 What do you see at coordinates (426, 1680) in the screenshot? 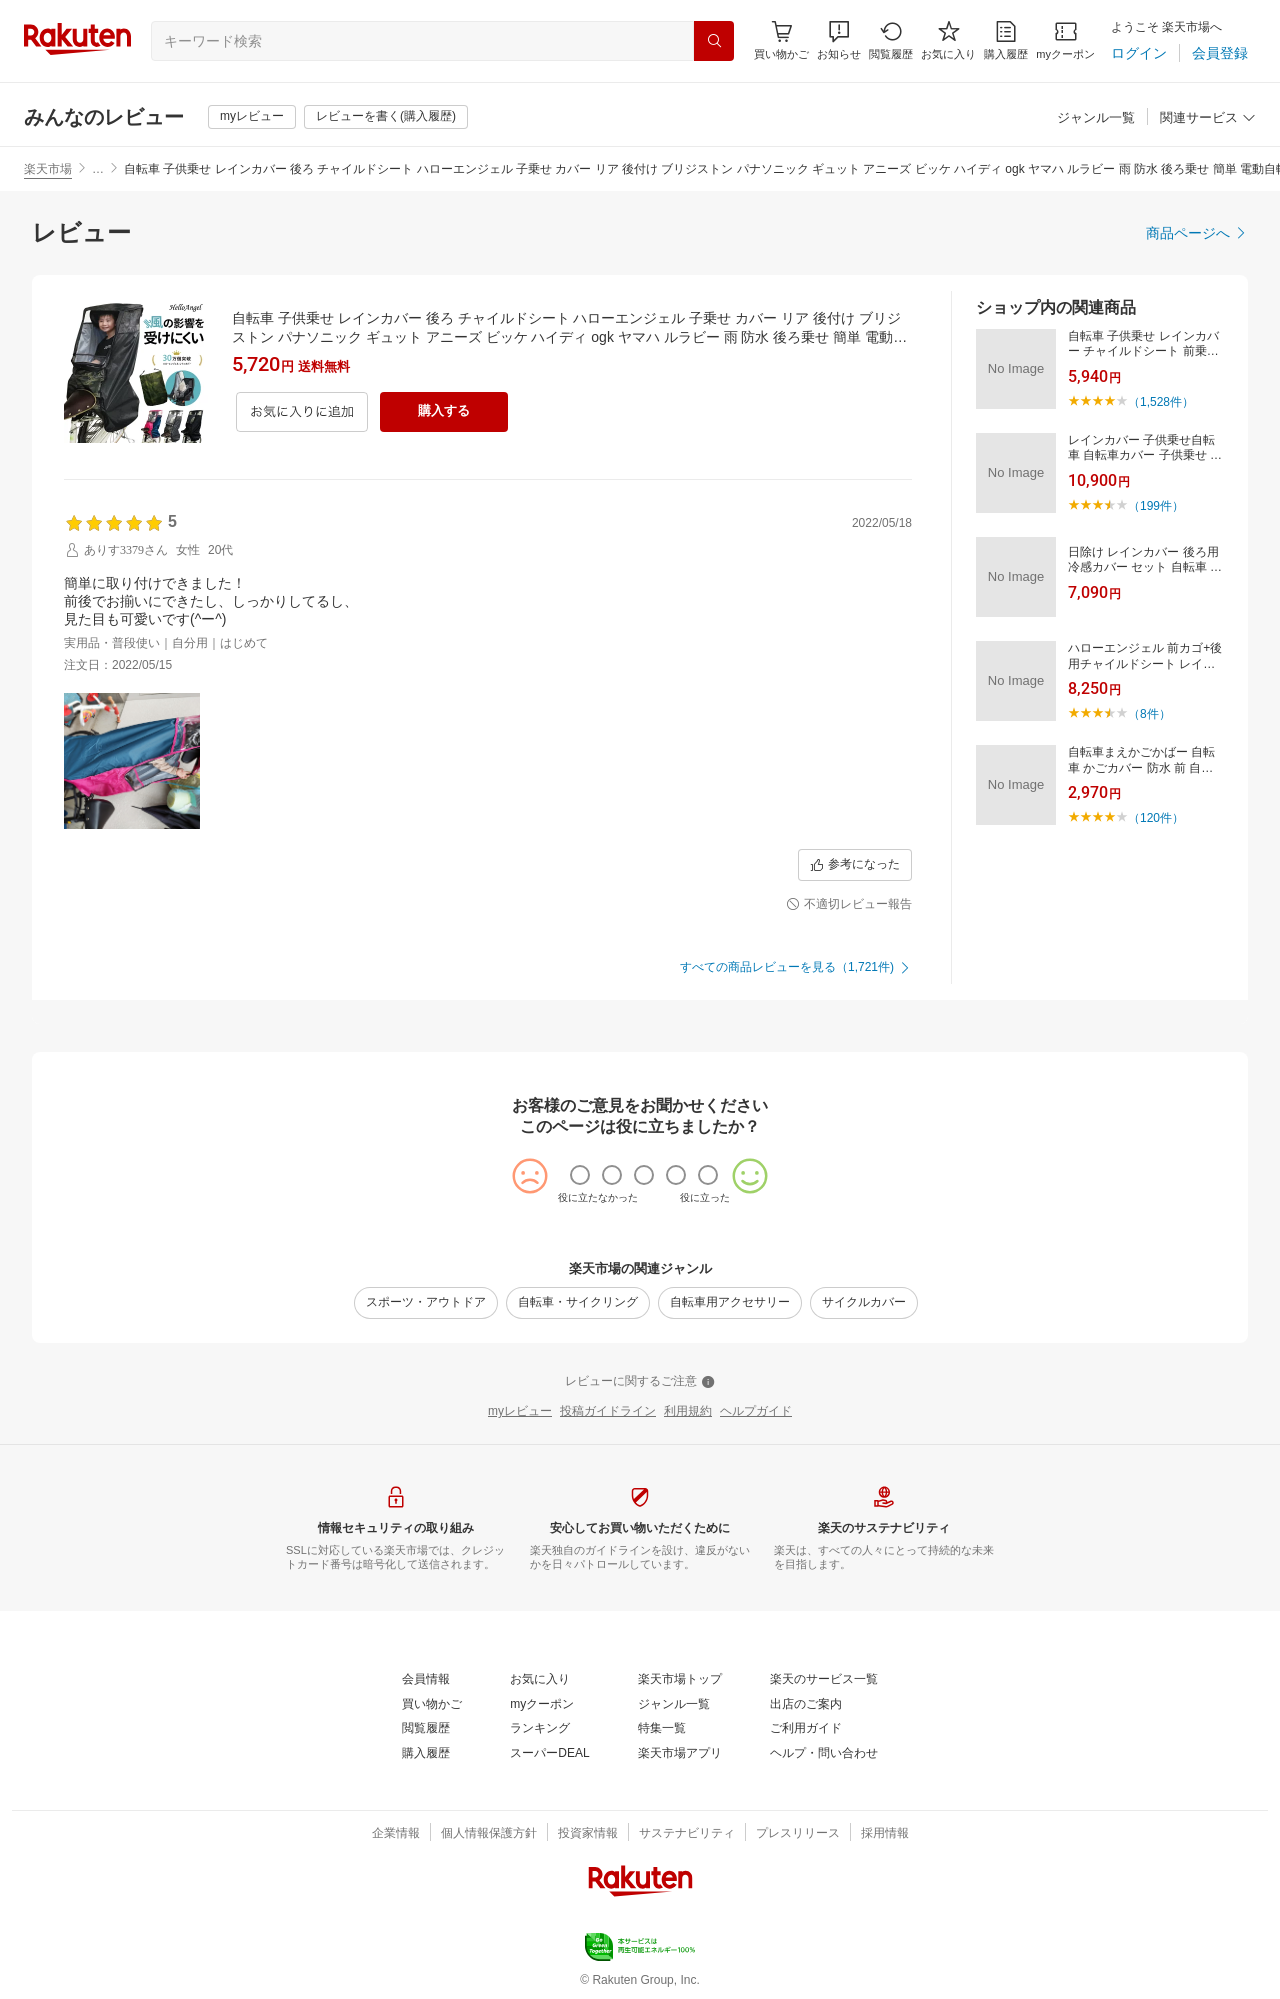
I see `[会員情報]` at bounding box center [426, 1680].